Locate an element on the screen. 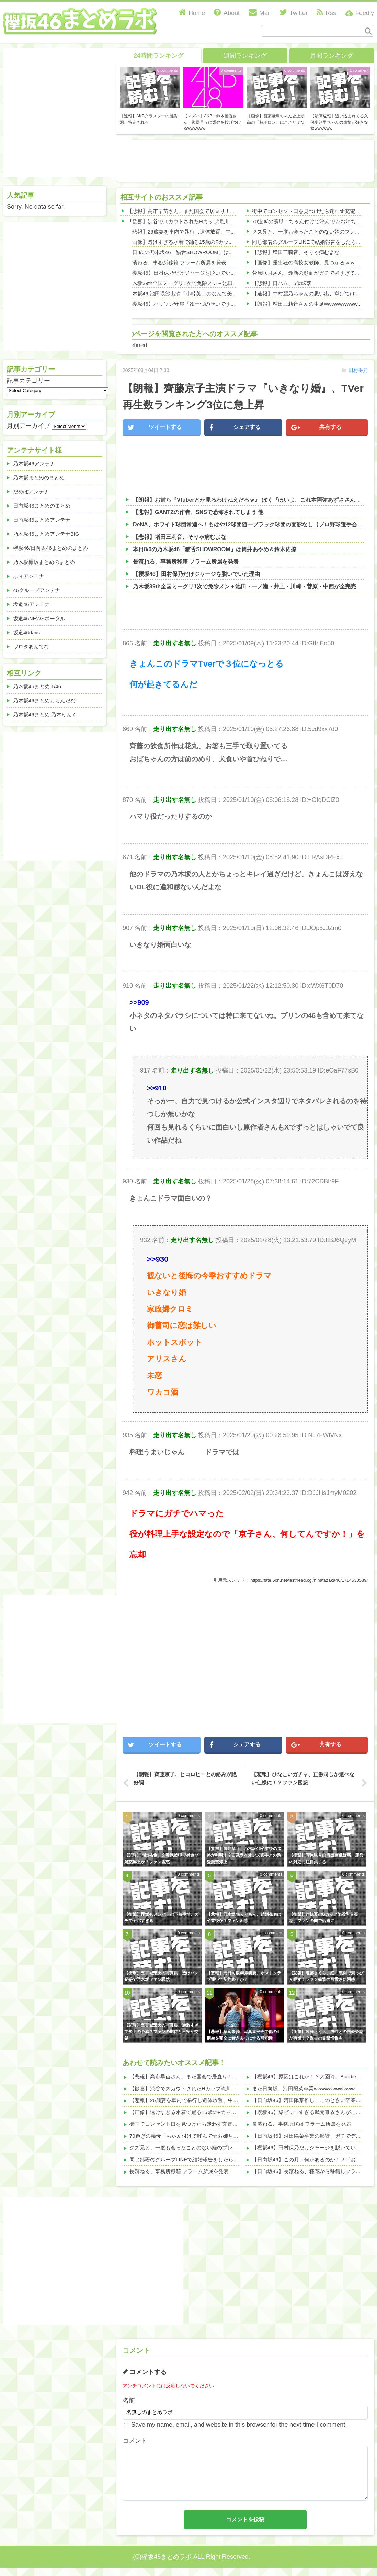 The image size is (377, 2576). Mail is located at coordinates (260, 13).